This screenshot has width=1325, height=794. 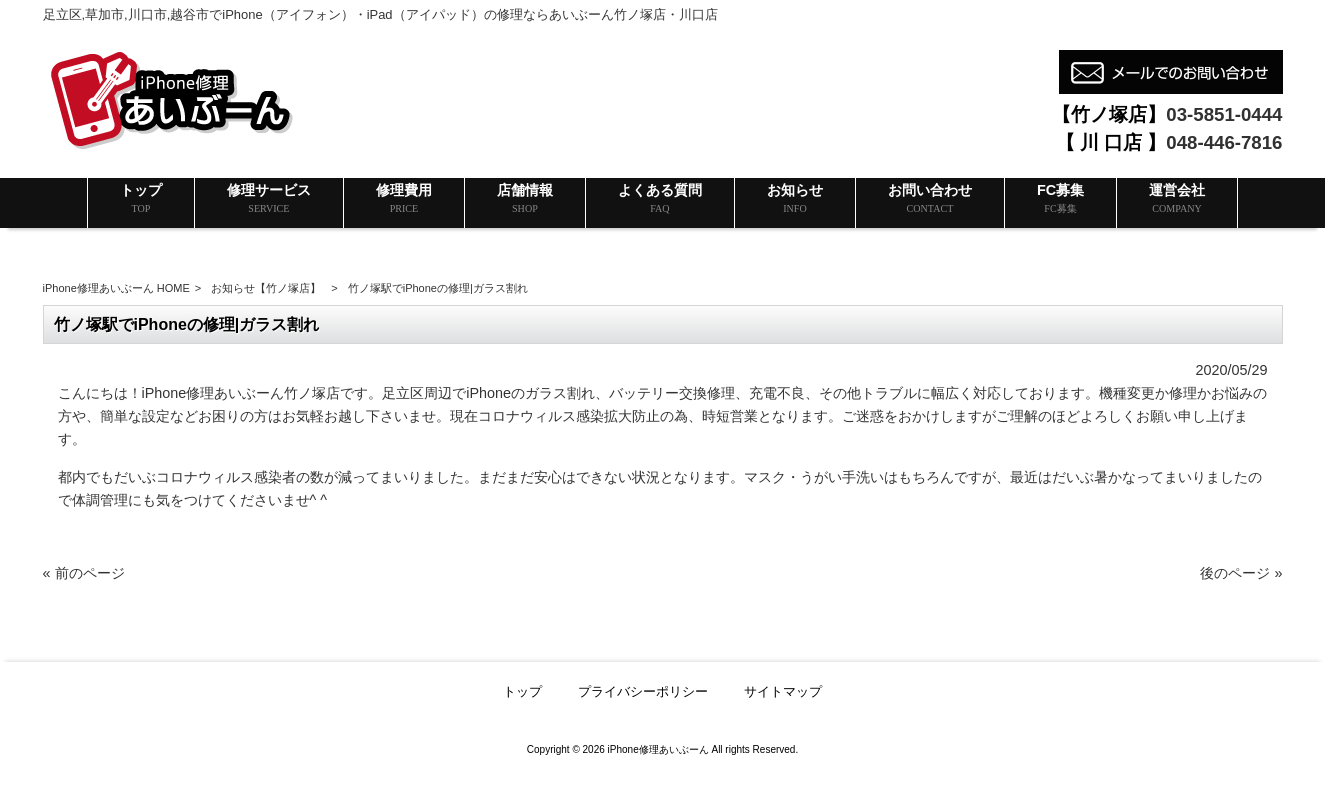 What do you see at coordinates (266, 288) in the screenshot?
I see `お知らせ【竹ノ塚店】` at bounding box center [266, 288].